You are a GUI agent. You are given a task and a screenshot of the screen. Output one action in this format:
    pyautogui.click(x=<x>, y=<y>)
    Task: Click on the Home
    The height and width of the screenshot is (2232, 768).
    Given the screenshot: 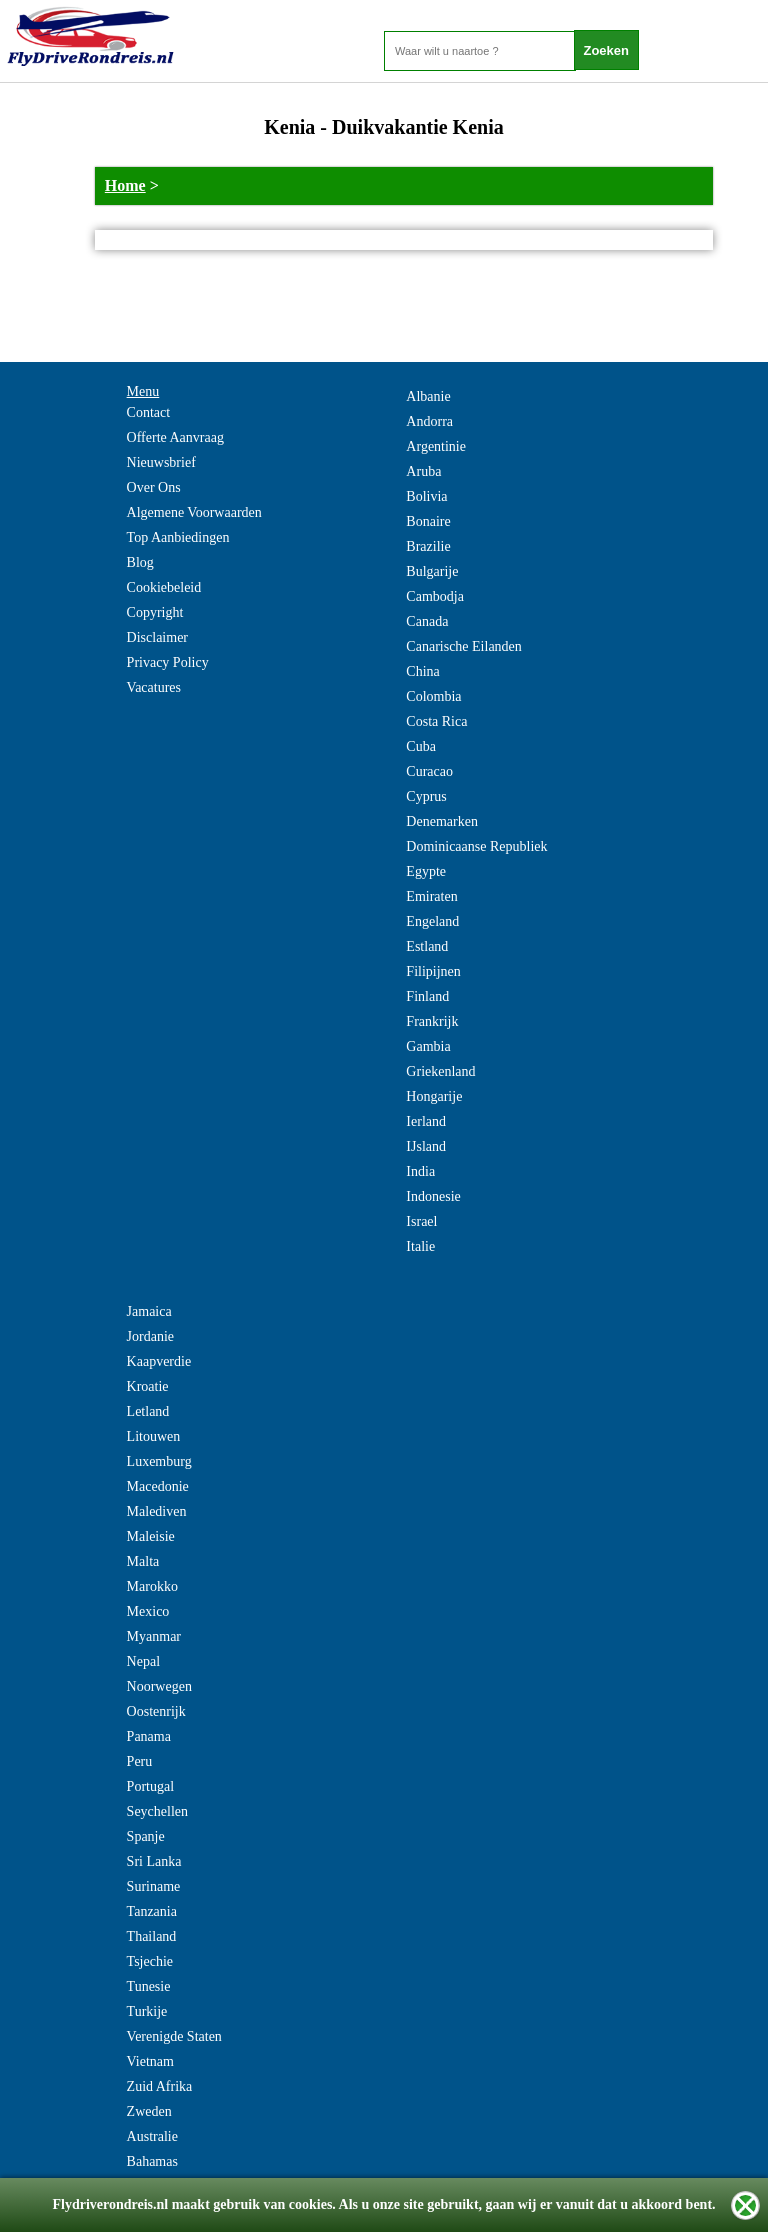 What is the action you would take?
    pyautogui.click(x=125, y=185)
    